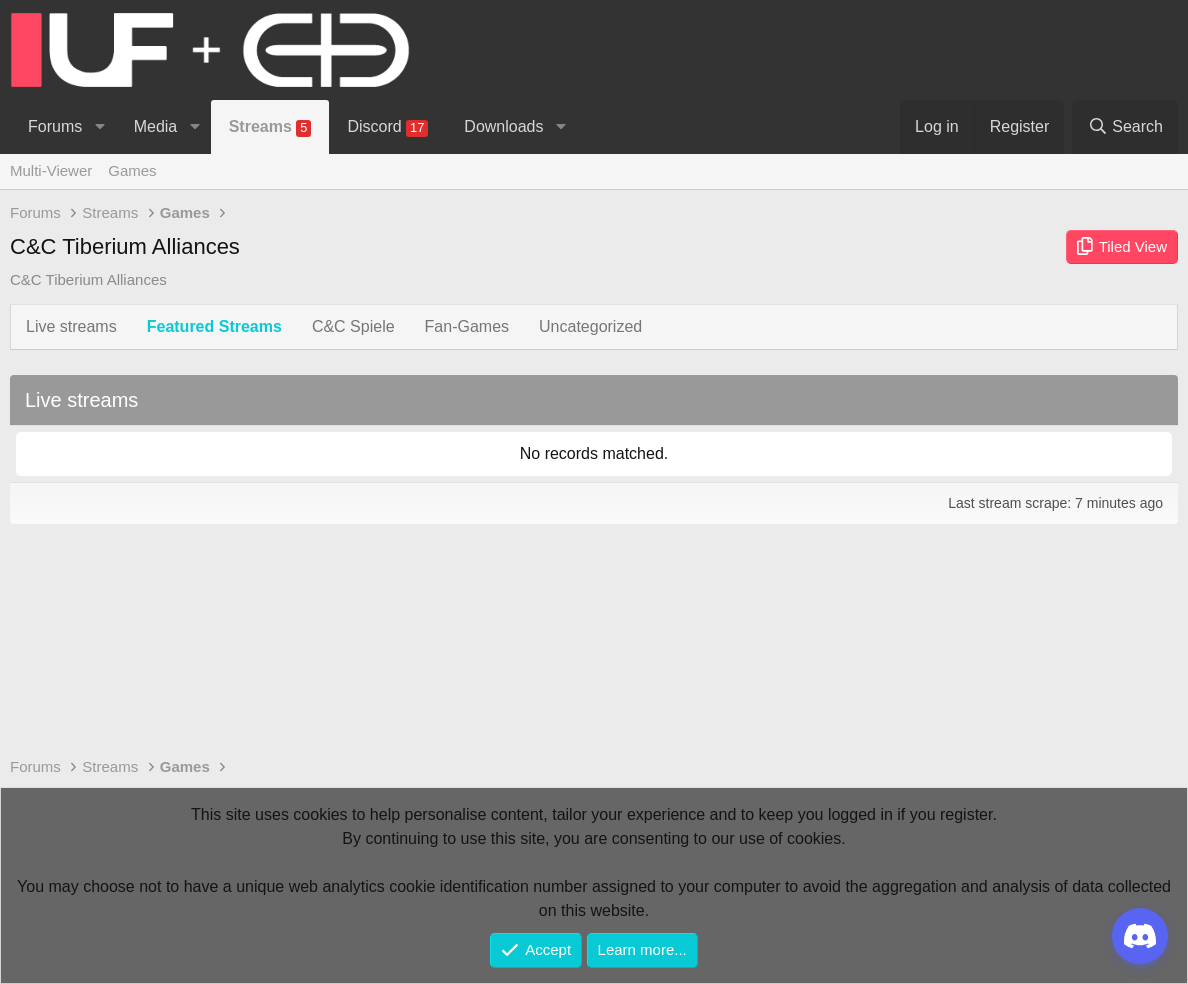 The width and height of the screenshot is (1188, 984). What do you see at coordinates (353, 326) in the screenshot?
I see `C&C Spiele` at bounding box center [353, 326].